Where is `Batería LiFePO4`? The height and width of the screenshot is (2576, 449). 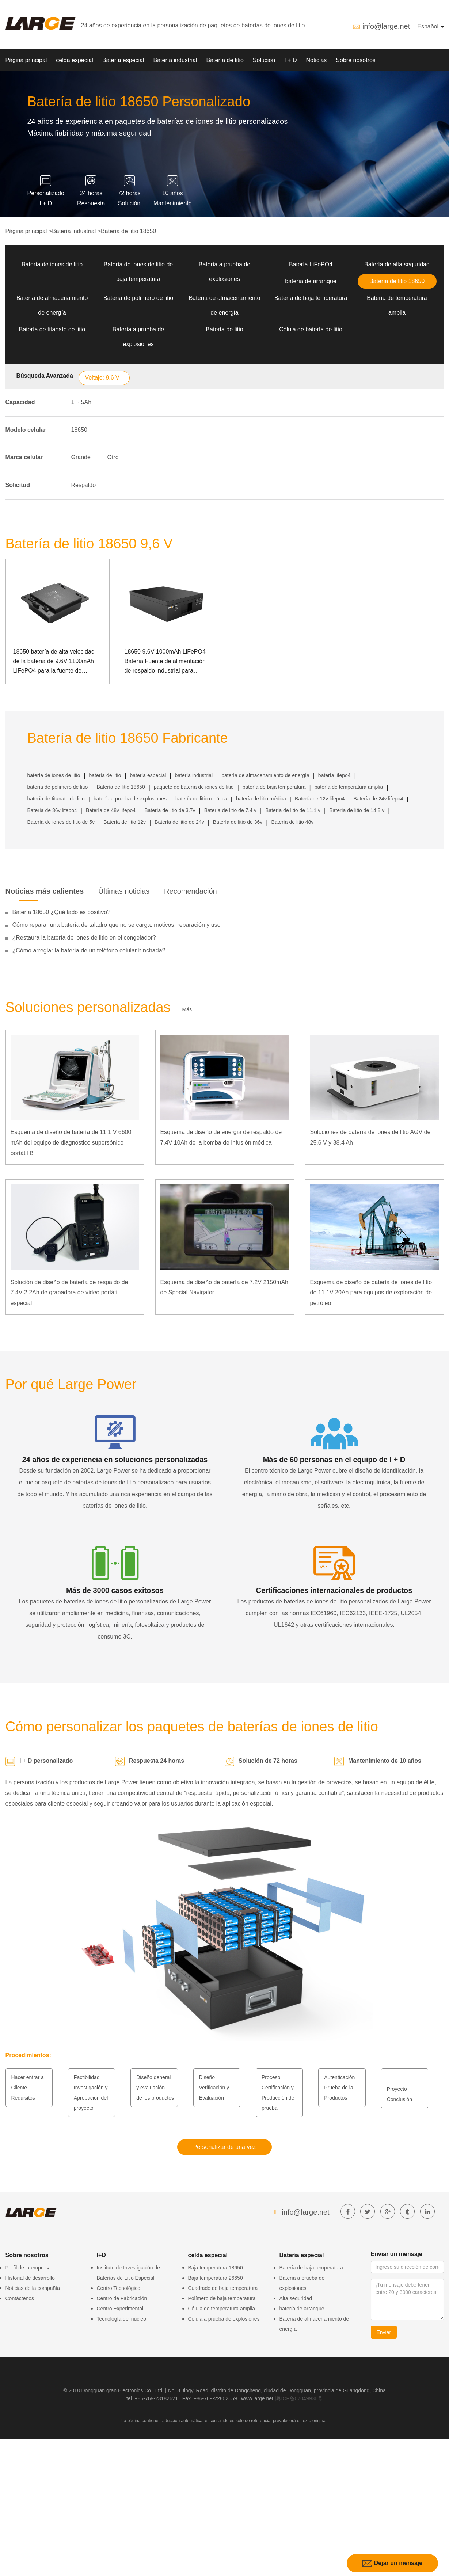 Batería LiFePO4 is located at coordinates (310, 264).